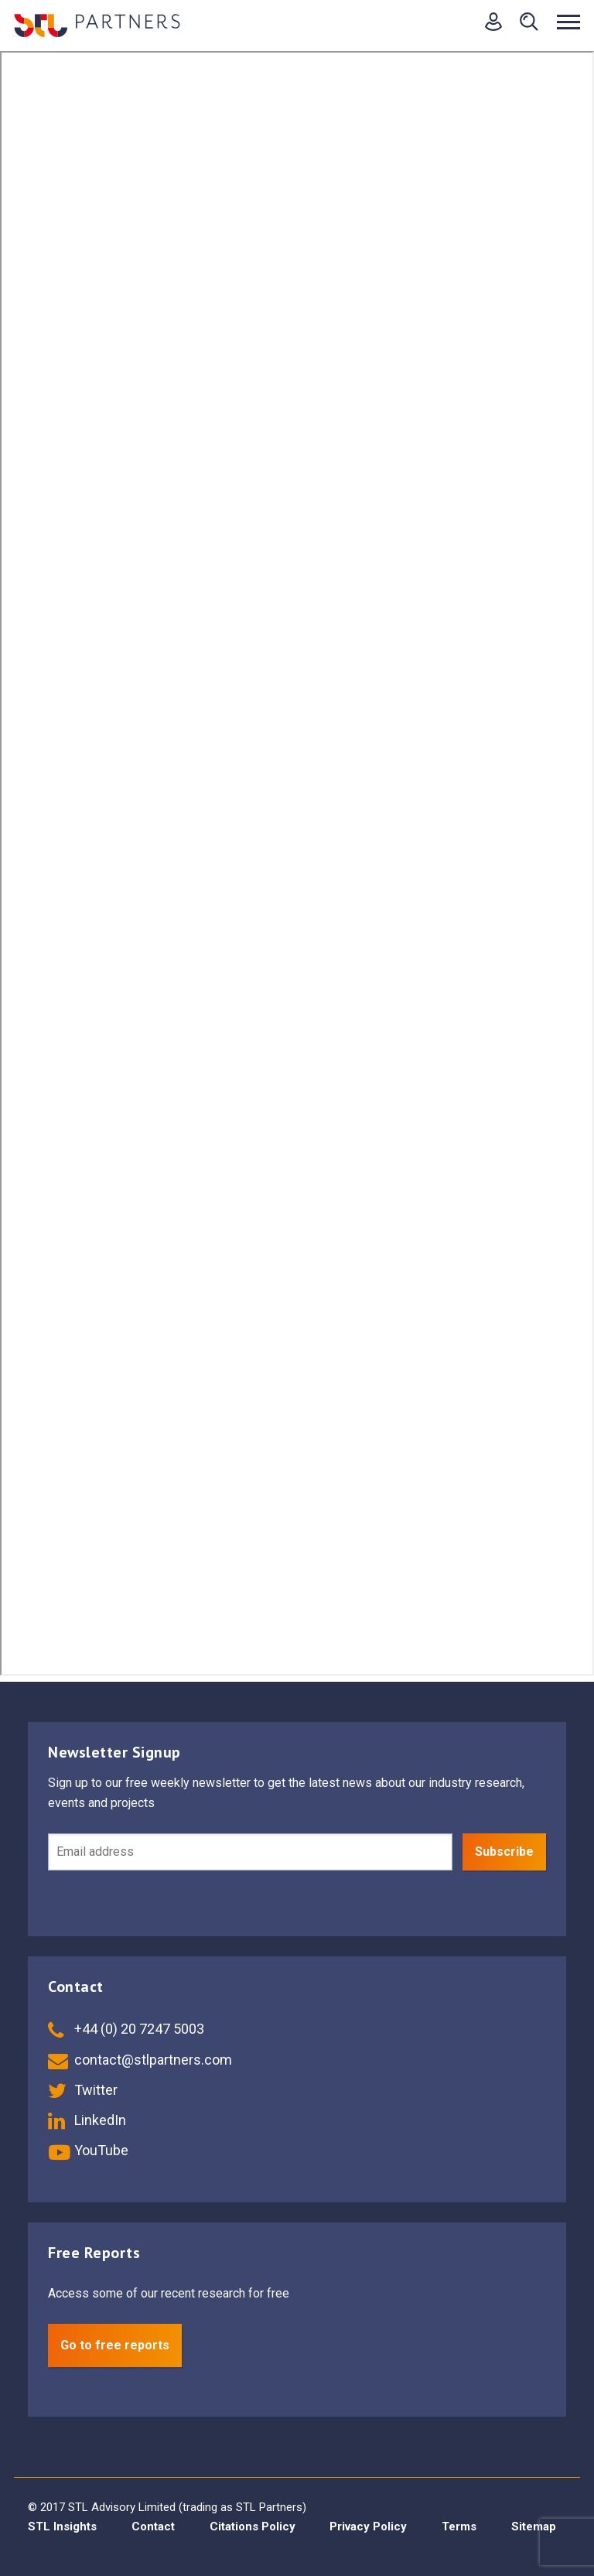 This screenshot has width=594, height=2576. I want to click on Go to free reports, so click(114, 2345).